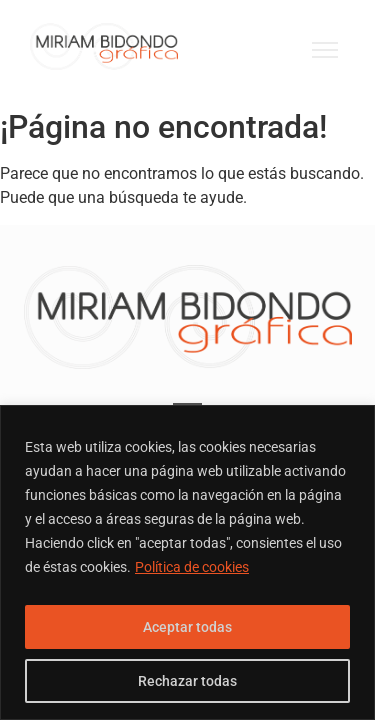 The width and height of the screenshot is (375, 720). I want to click on Aceptar todas, so click(187, 627).